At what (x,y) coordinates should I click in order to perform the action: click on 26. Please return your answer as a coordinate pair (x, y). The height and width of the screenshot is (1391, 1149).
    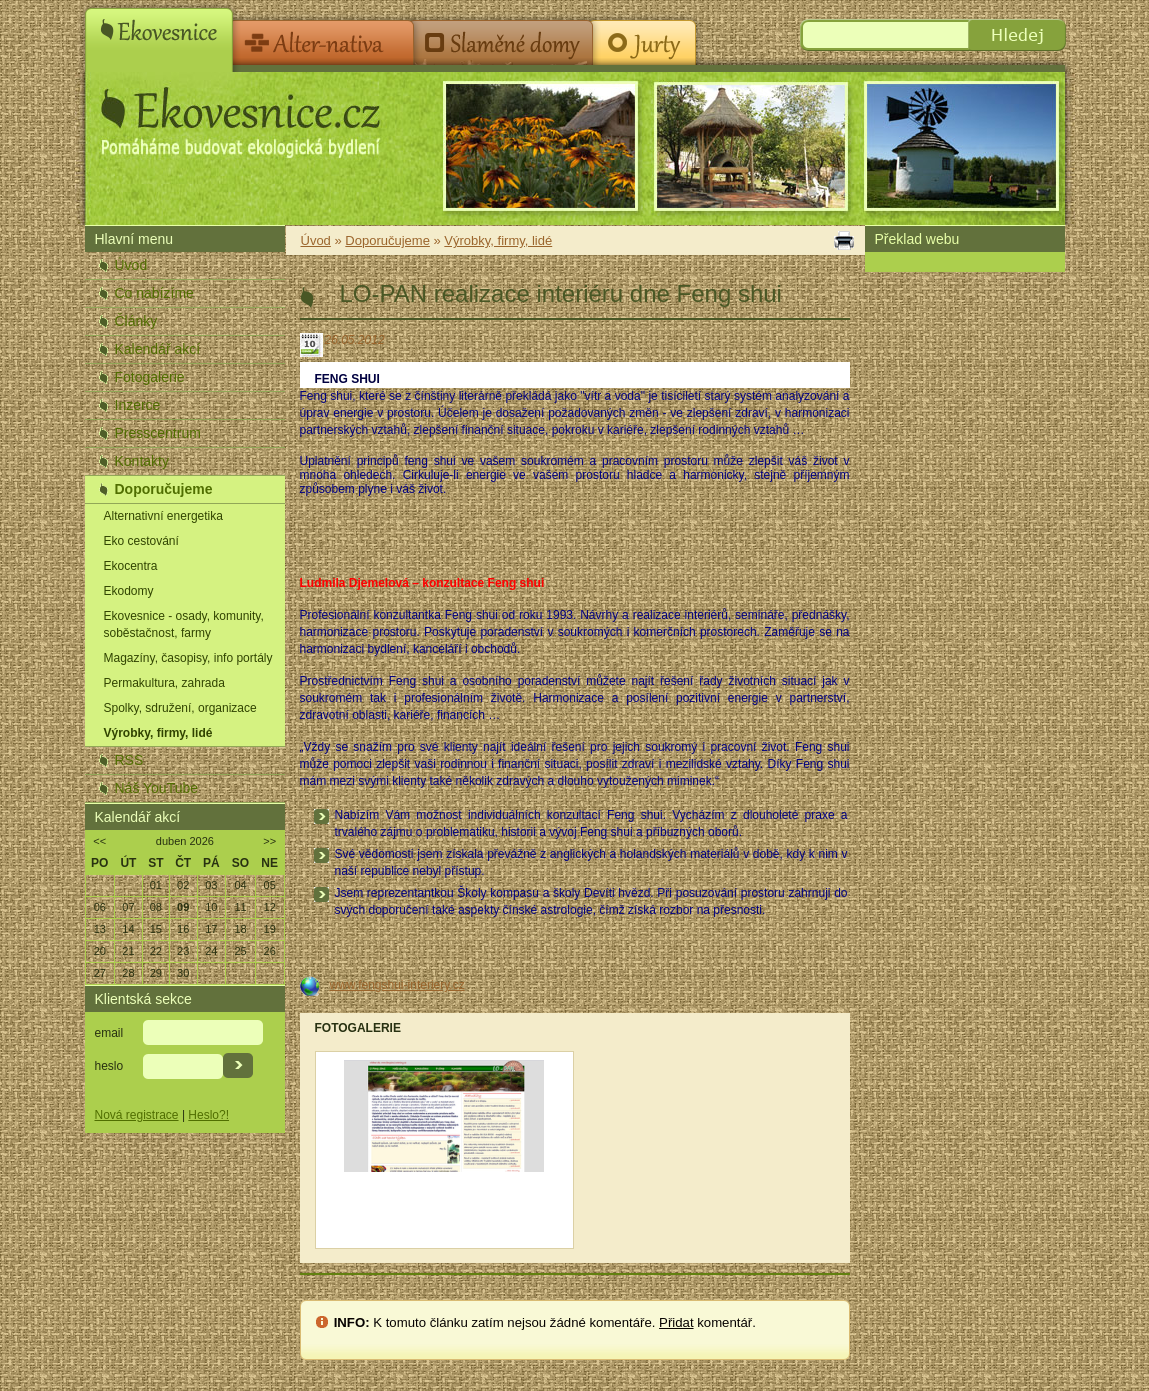
    Looking at the image, I should click on (270, 951).